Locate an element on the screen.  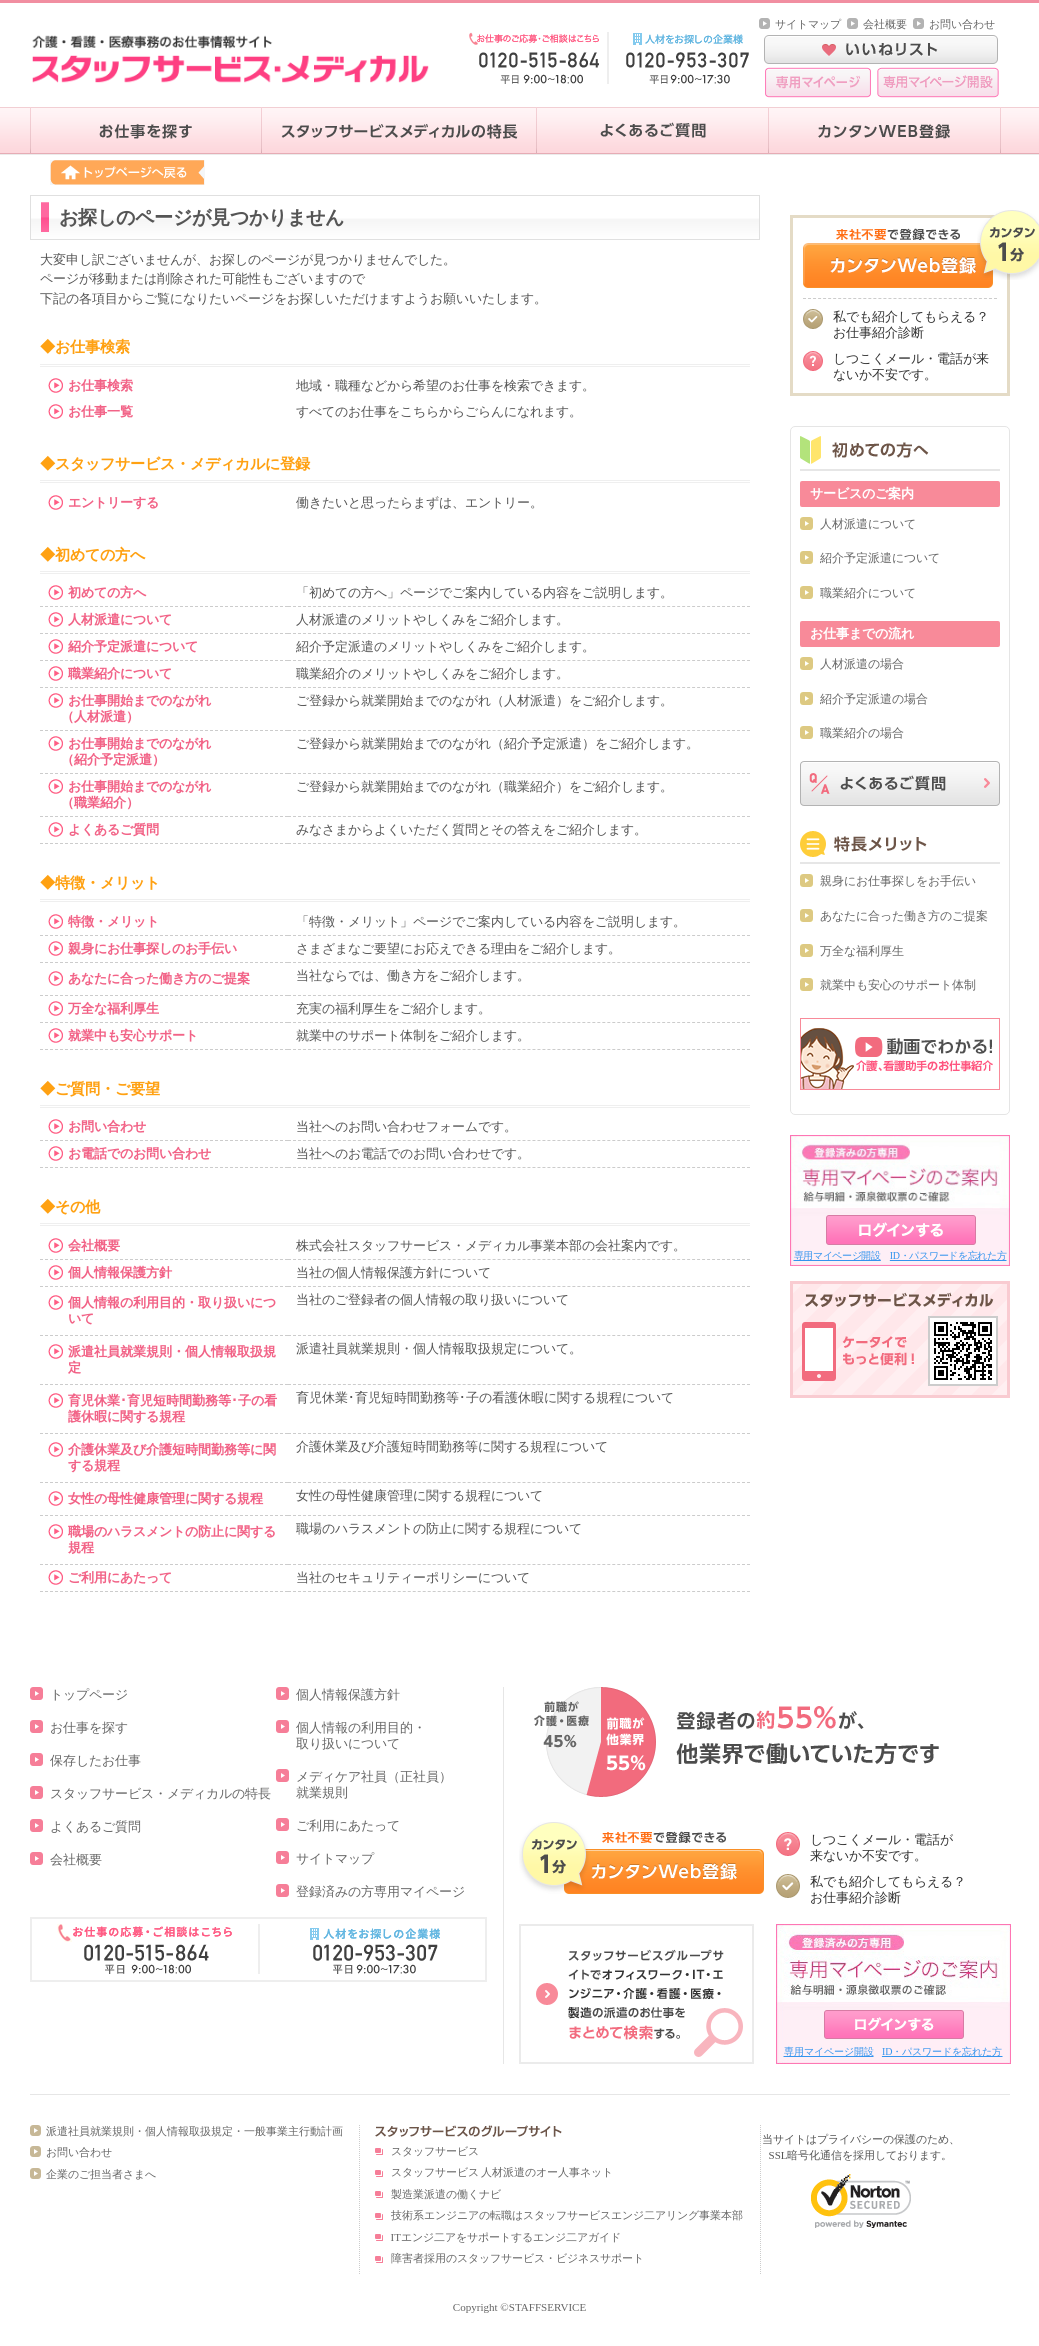
お仕事開始までのながれ （人材派遣） is located at coordinates (129, 708).